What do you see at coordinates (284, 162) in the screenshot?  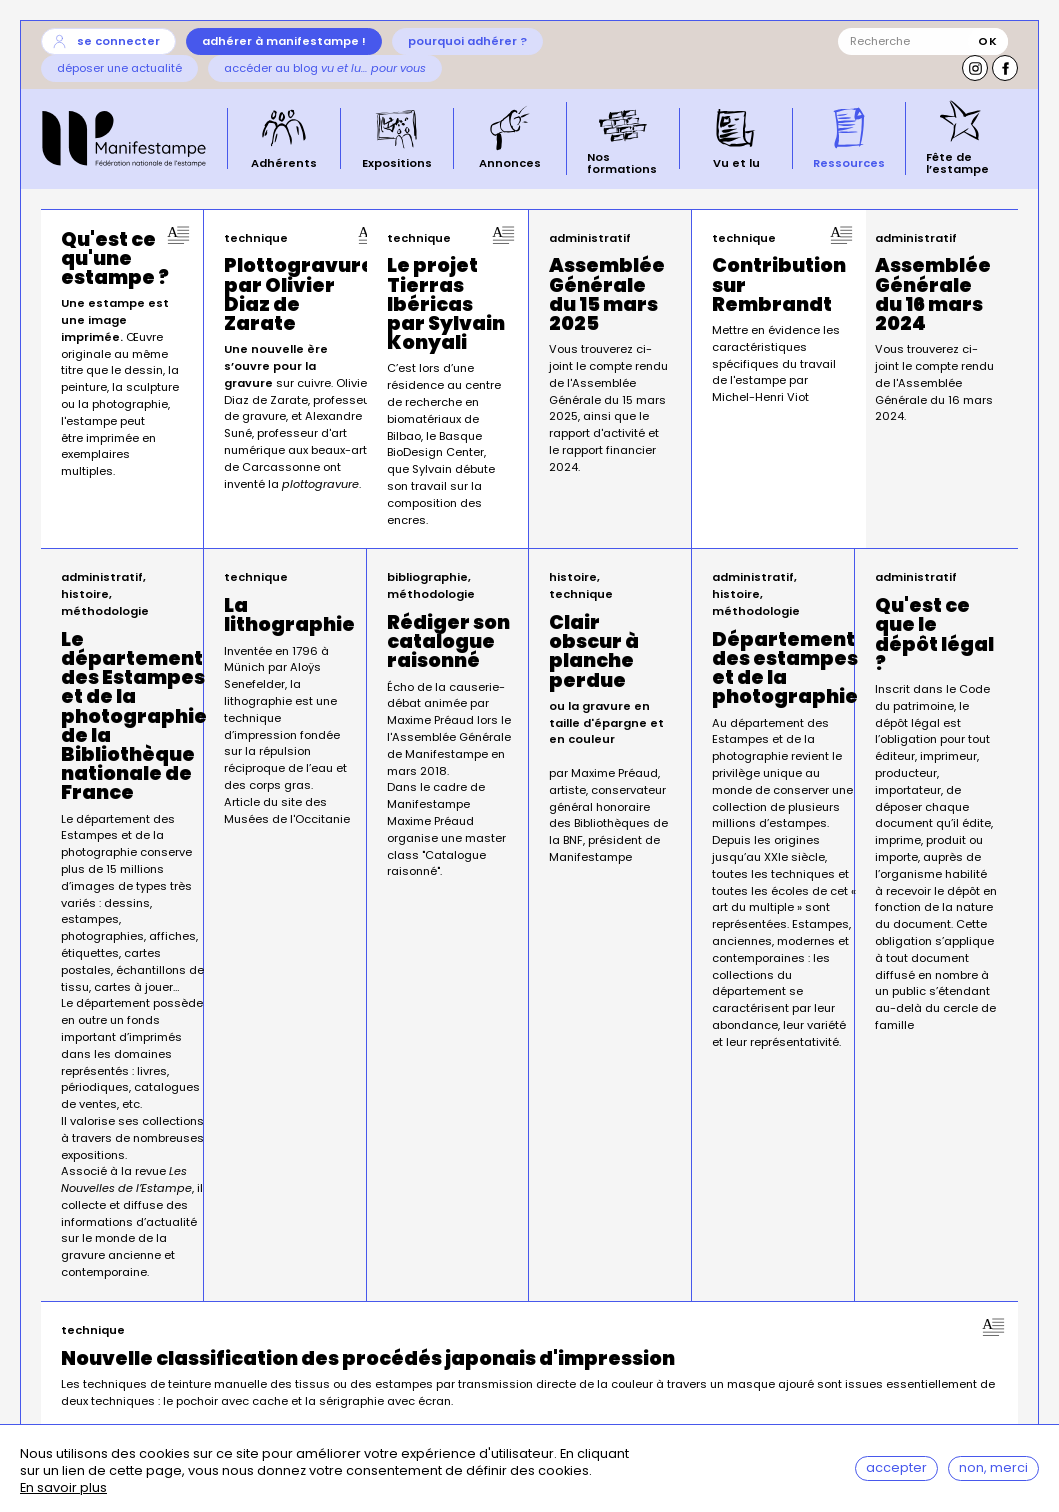 I see `Adhérents` at bounding box center [284, 162].